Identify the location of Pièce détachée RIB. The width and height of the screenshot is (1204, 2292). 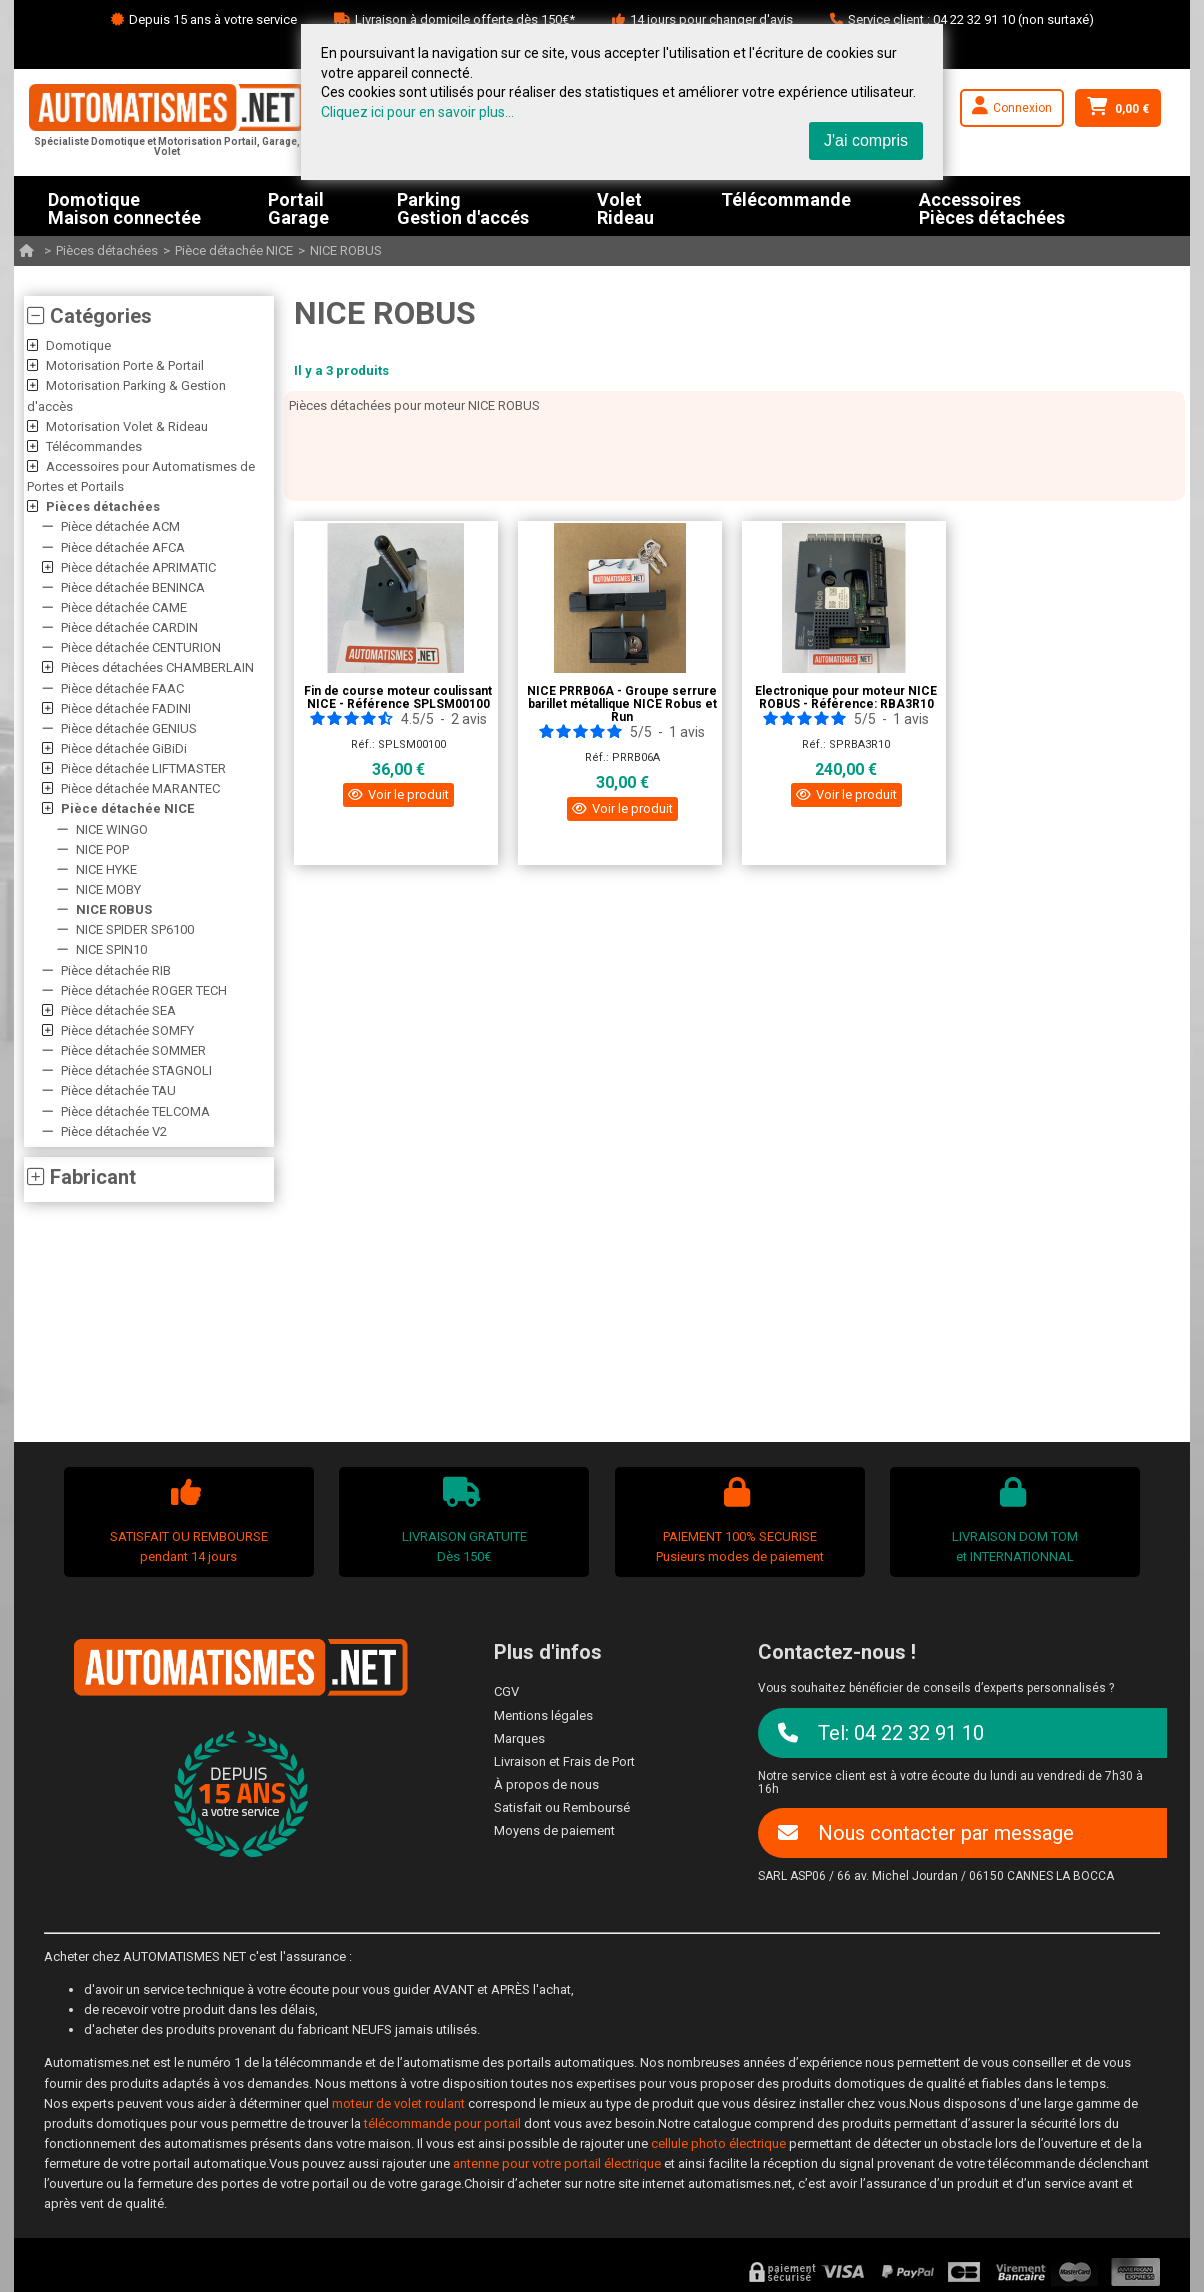
(116, 970).